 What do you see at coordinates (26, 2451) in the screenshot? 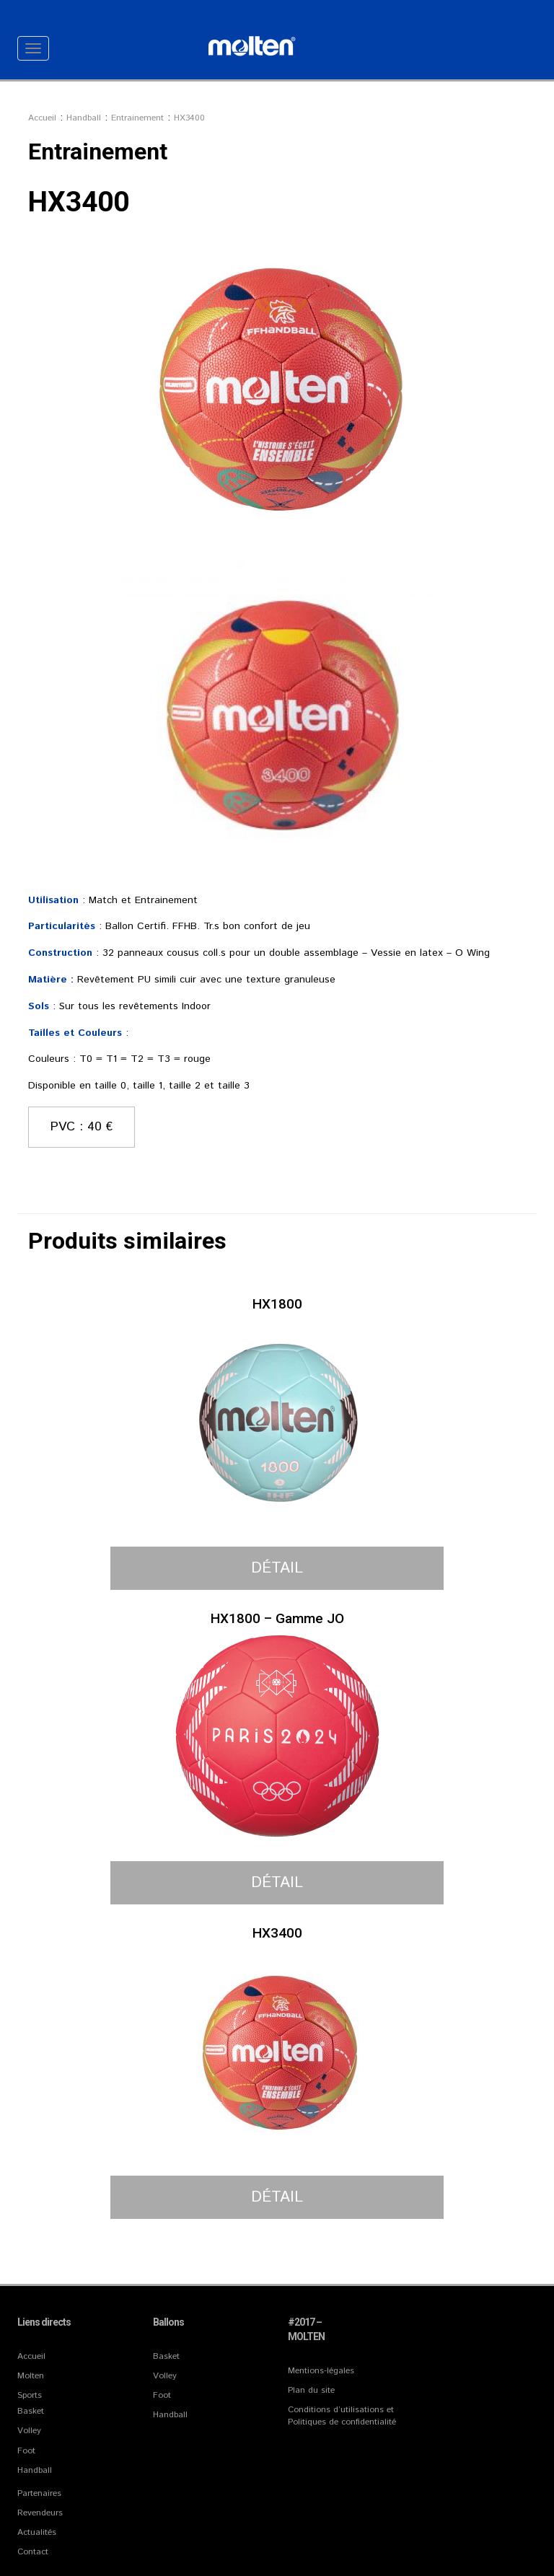
I see `Foot` at bounding box center [26, 2451].